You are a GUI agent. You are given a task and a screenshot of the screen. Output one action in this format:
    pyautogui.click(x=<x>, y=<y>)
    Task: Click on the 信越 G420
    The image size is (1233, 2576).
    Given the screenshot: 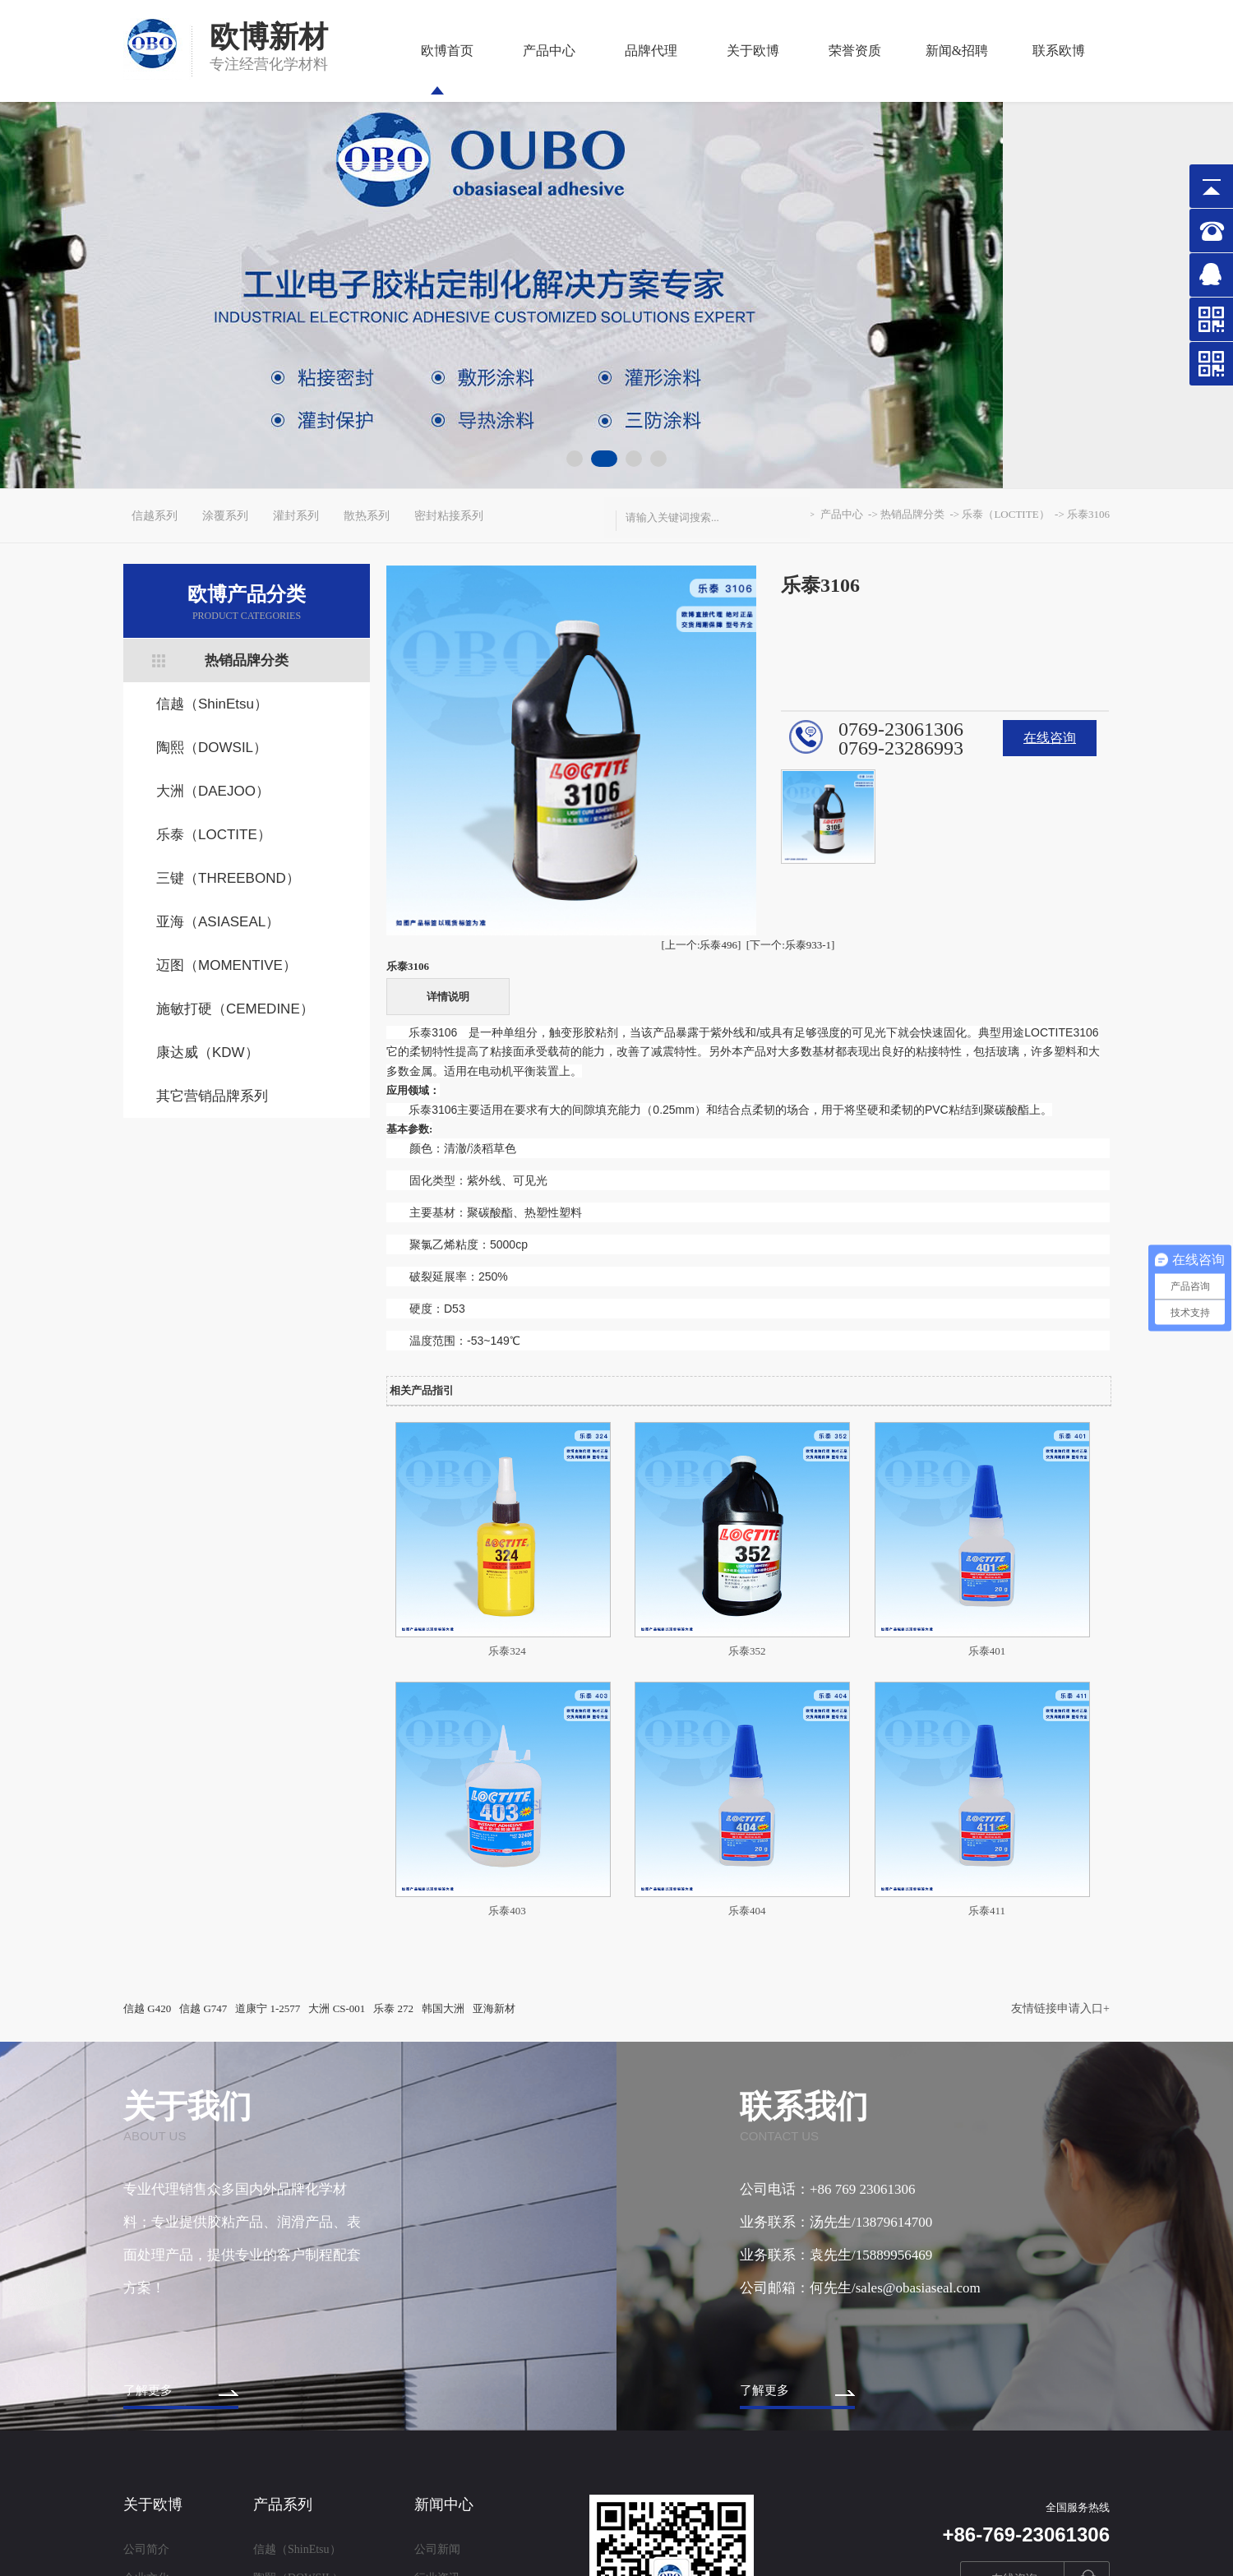 What is the action you would take?
    pyautogui.click(x=147, y=2008)
    